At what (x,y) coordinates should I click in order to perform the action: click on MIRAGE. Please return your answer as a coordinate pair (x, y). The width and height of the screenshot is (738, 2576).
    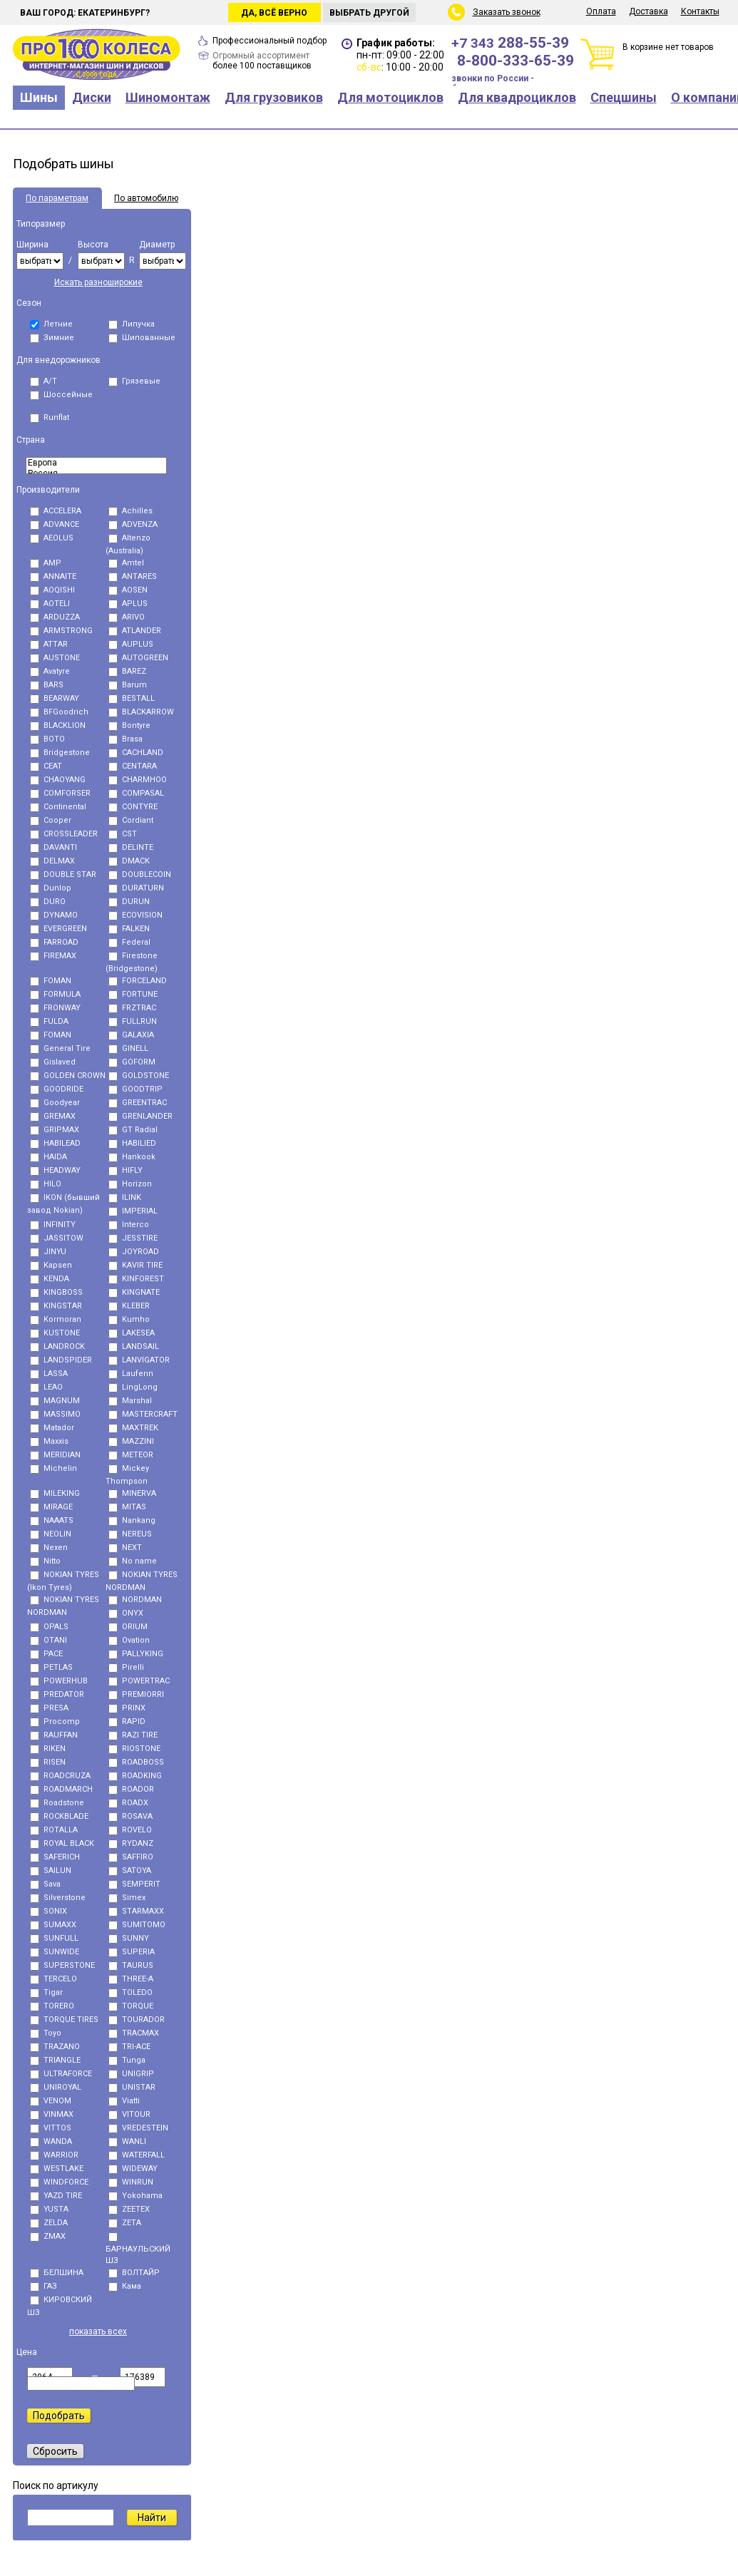
    Looking at the image, I should click on (51, 1507).